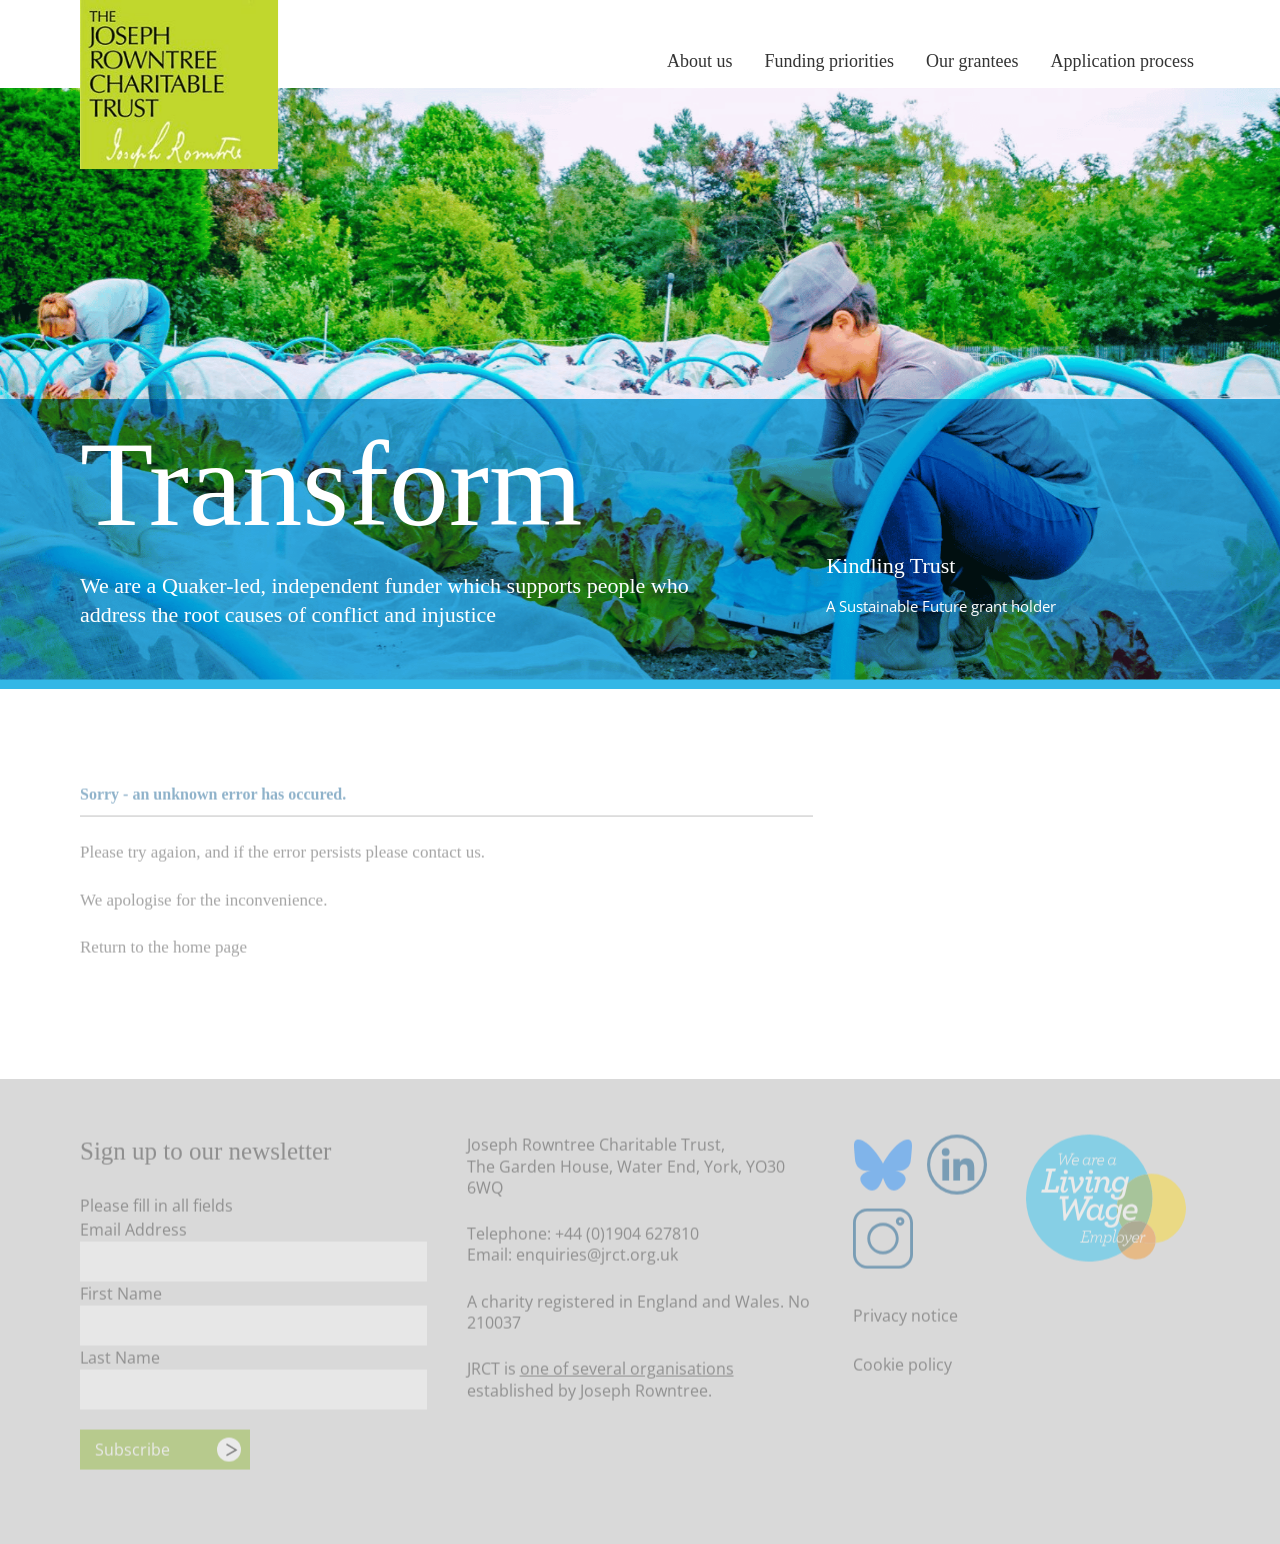  Describe the element at coordinates (941, 606) in the screenshot. I see `A Sustainable Future grant holder` at that location.